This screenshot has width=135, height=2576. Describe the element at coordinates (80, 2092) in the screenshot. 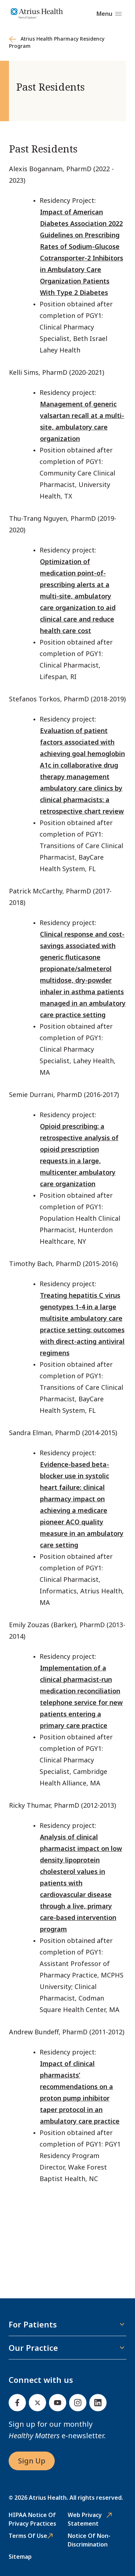

I see `Impact of clinical pharmacists’ recommendations on a proton pump inhibitor taper protocol in an ambulatory care practice` at that location.